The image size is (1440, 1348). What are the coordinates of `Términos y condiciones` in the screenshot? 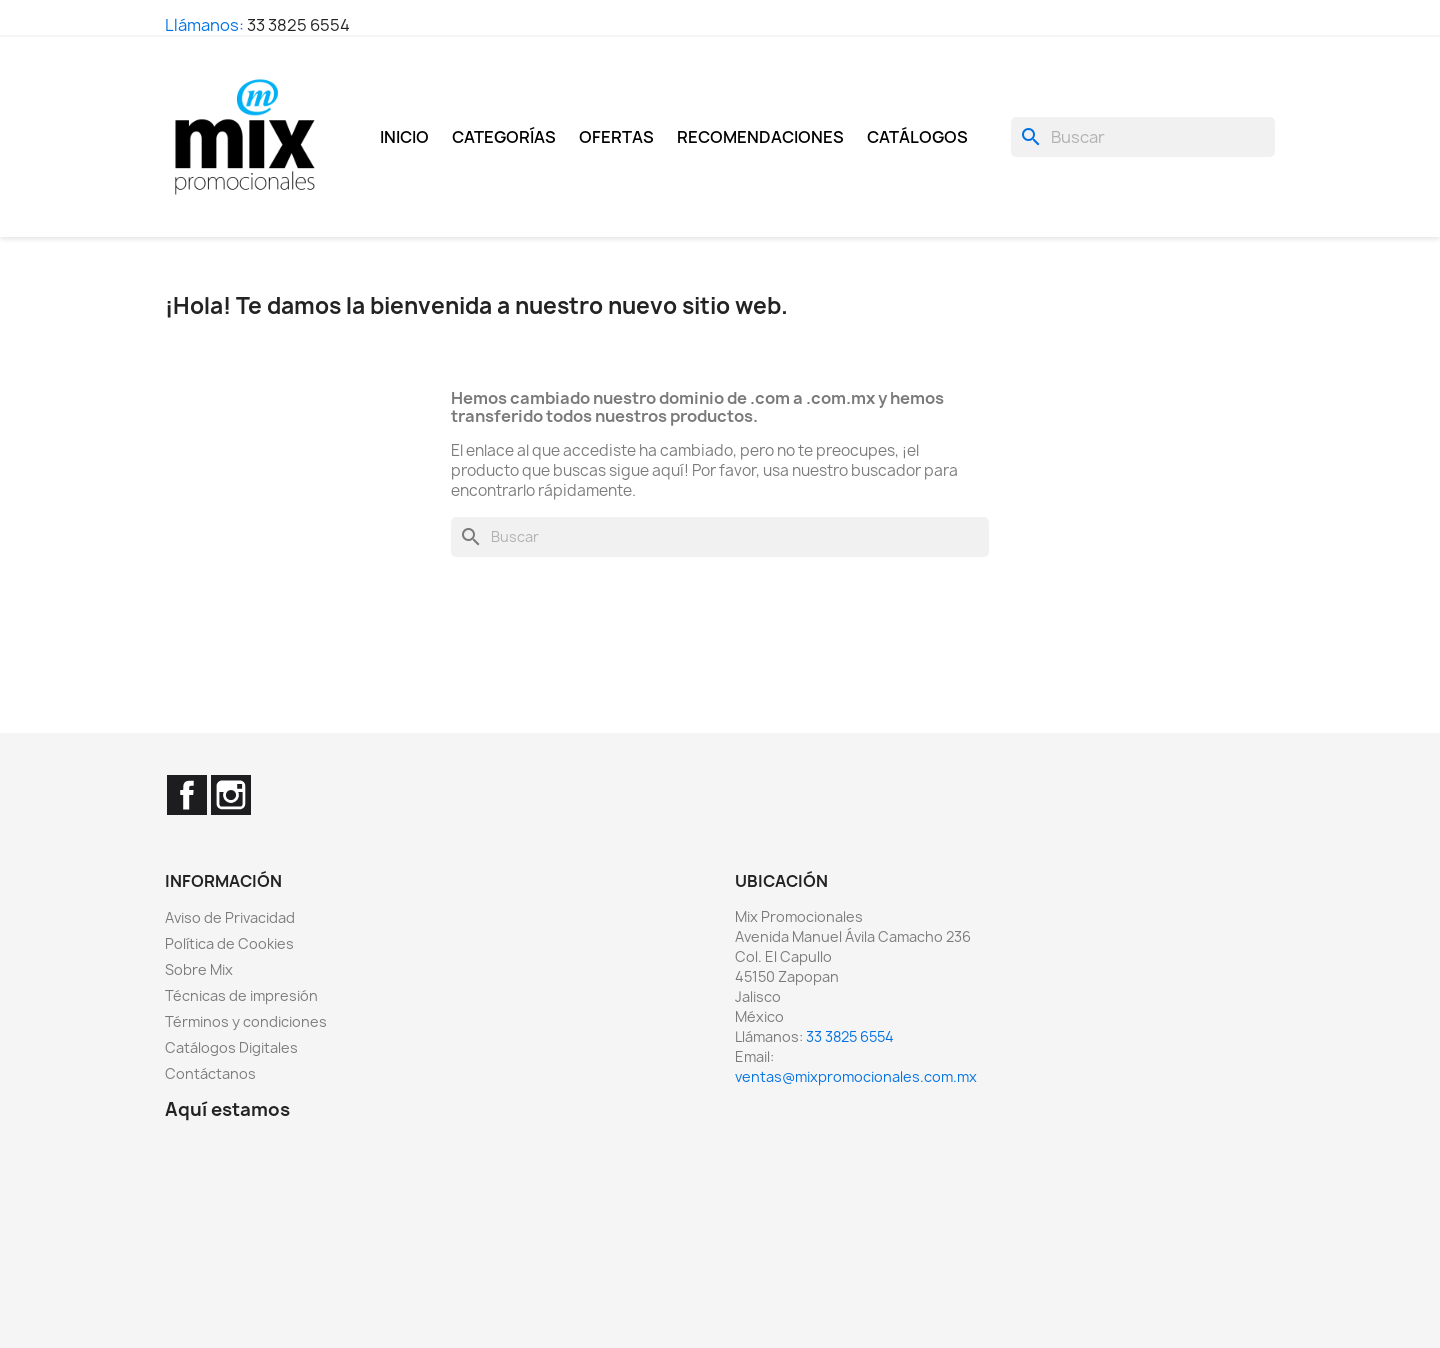 It's located at (246, 1021).